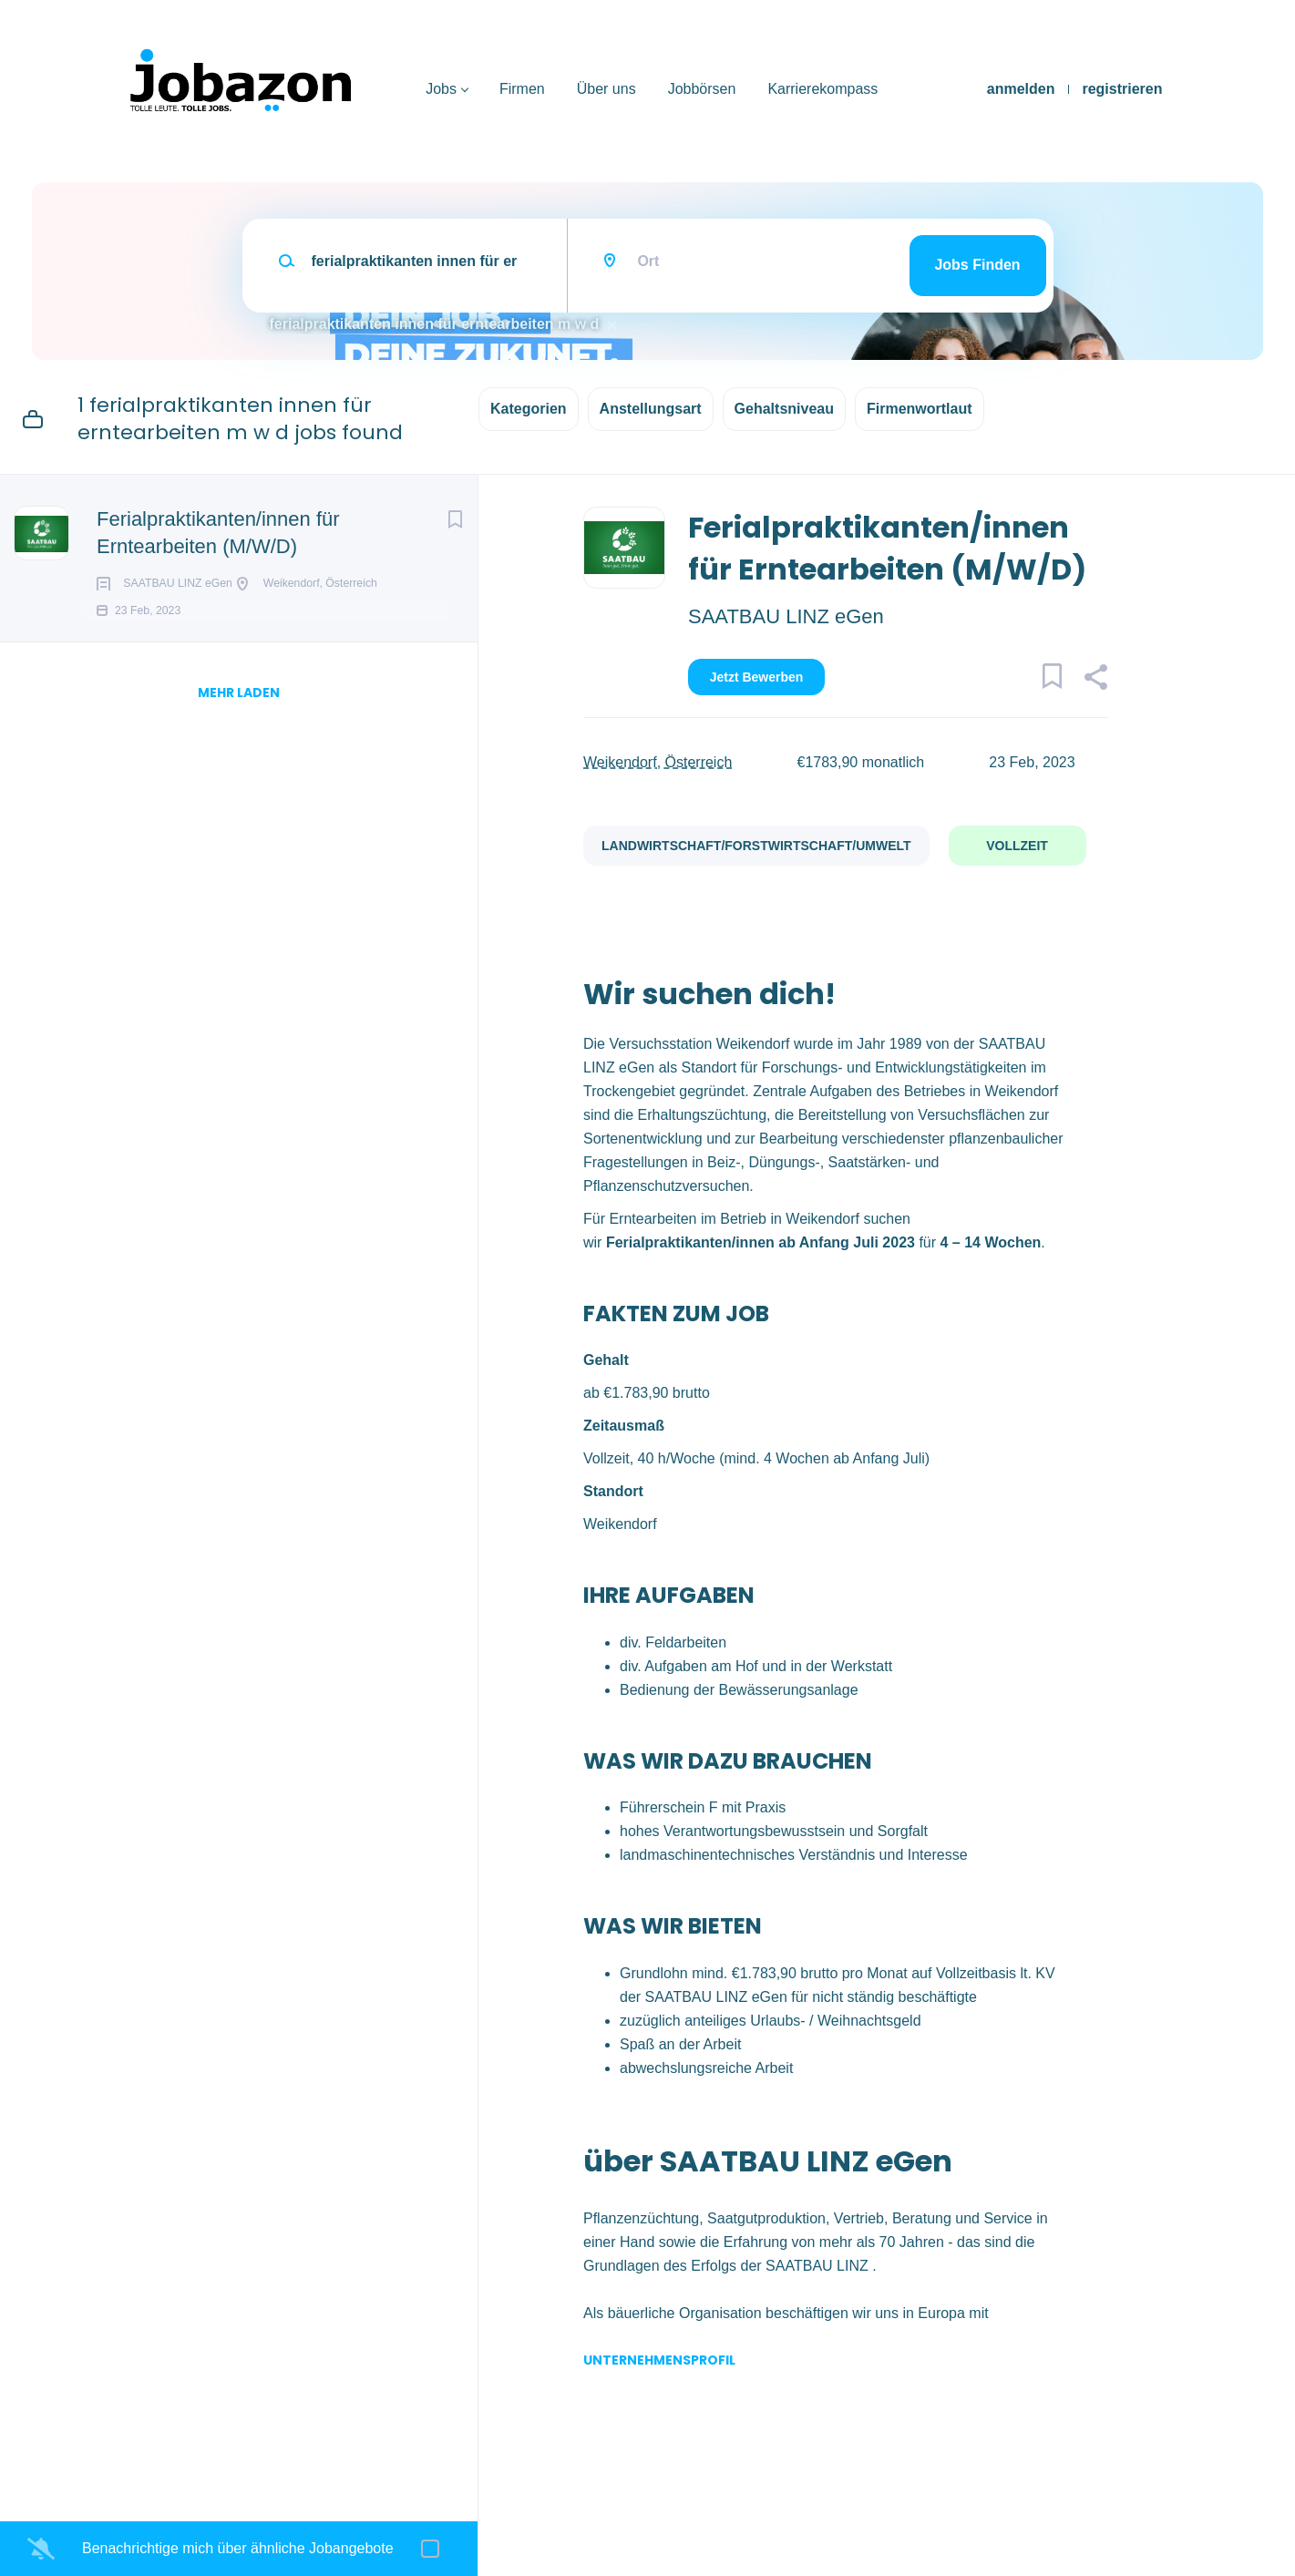 The height and width of the screenshot is (2576, 1295). What do you see at coordinates (606, 89) in the screenshot?
I see `Über uns` at bounding box center [606, 89].